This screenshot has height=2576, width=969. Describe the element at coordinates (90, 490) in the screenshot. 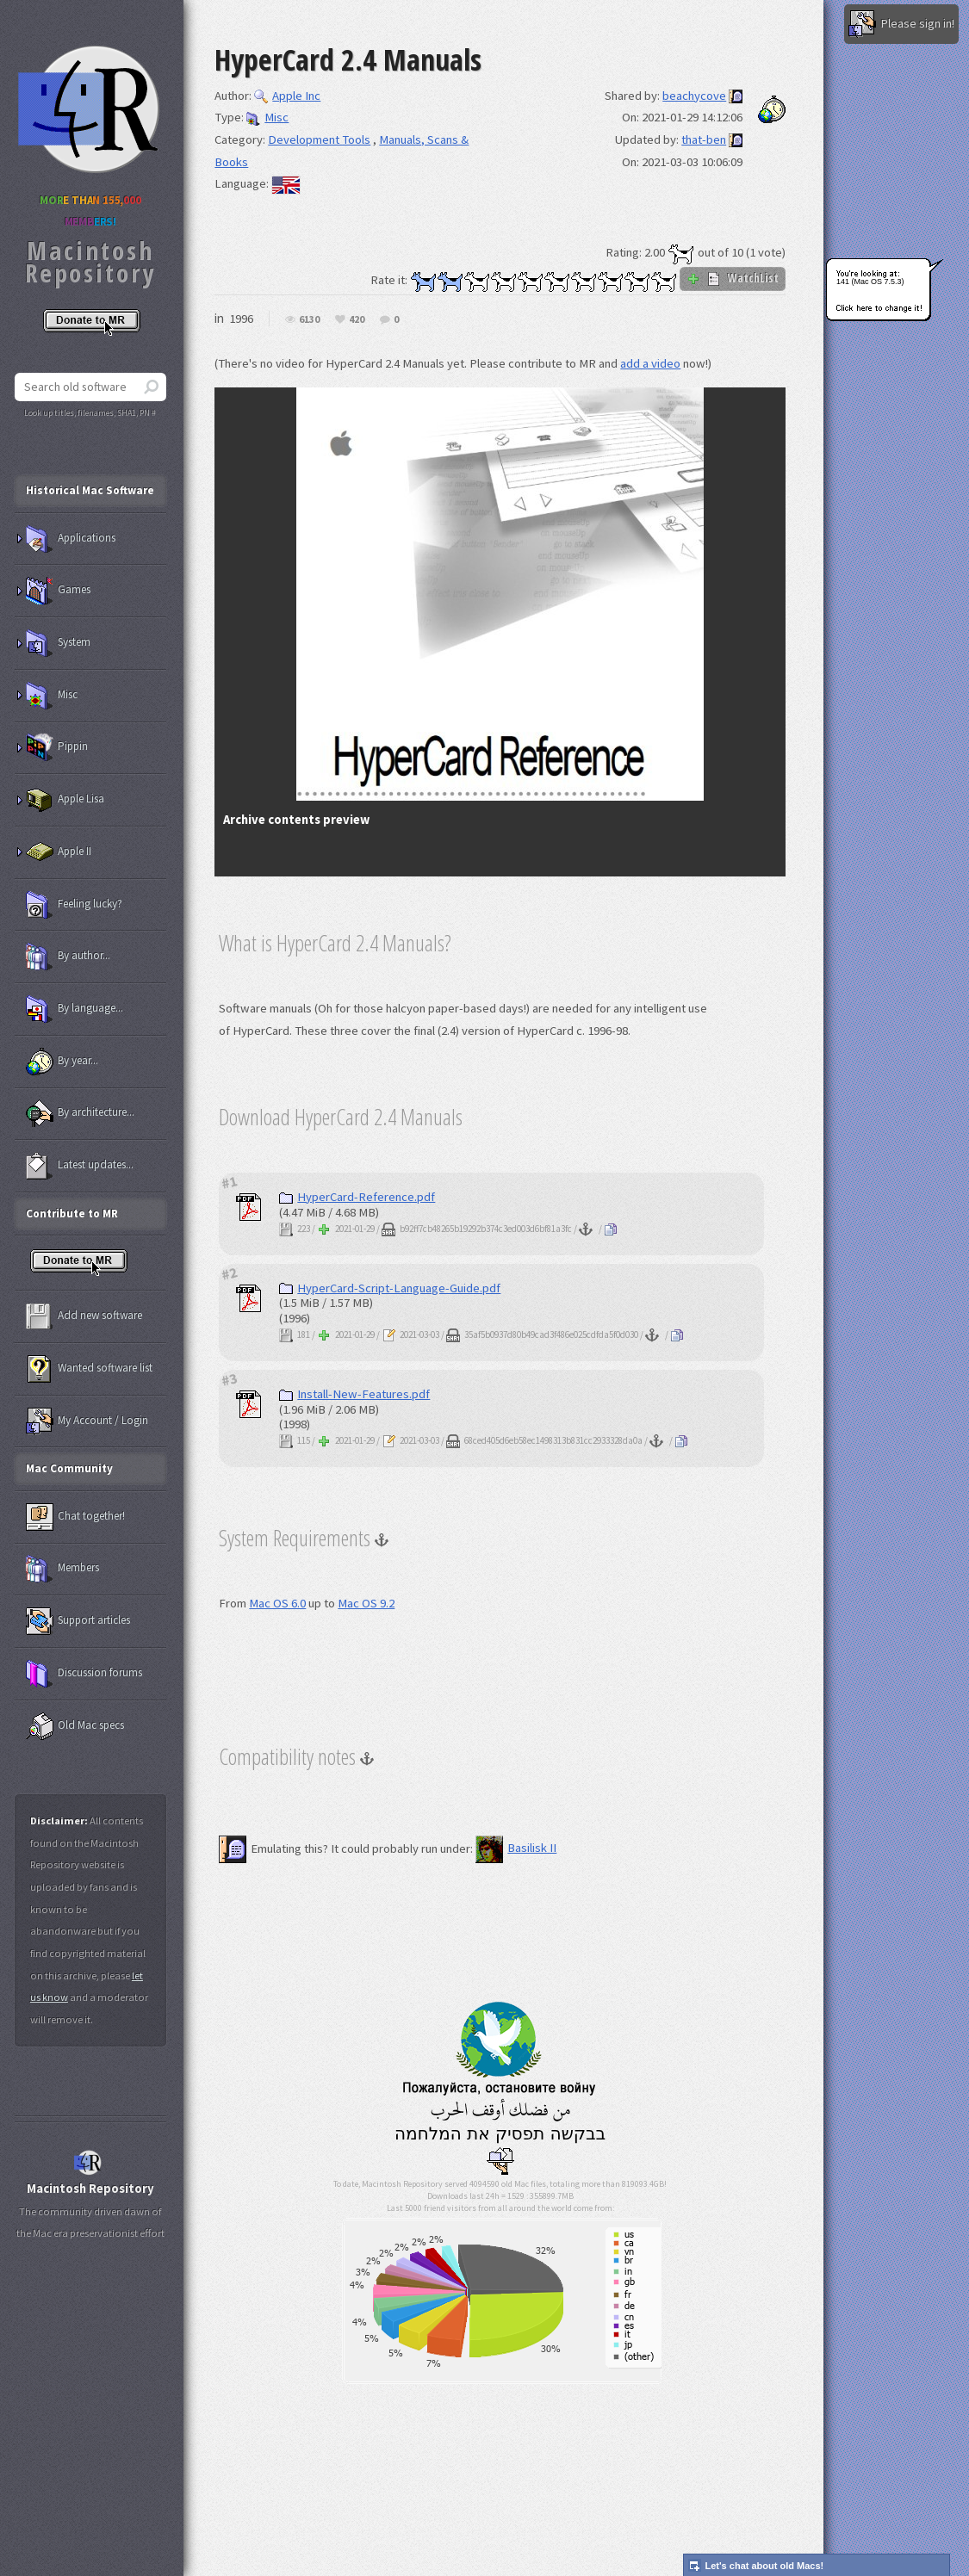

I see `Historical Mac Software` at that location.